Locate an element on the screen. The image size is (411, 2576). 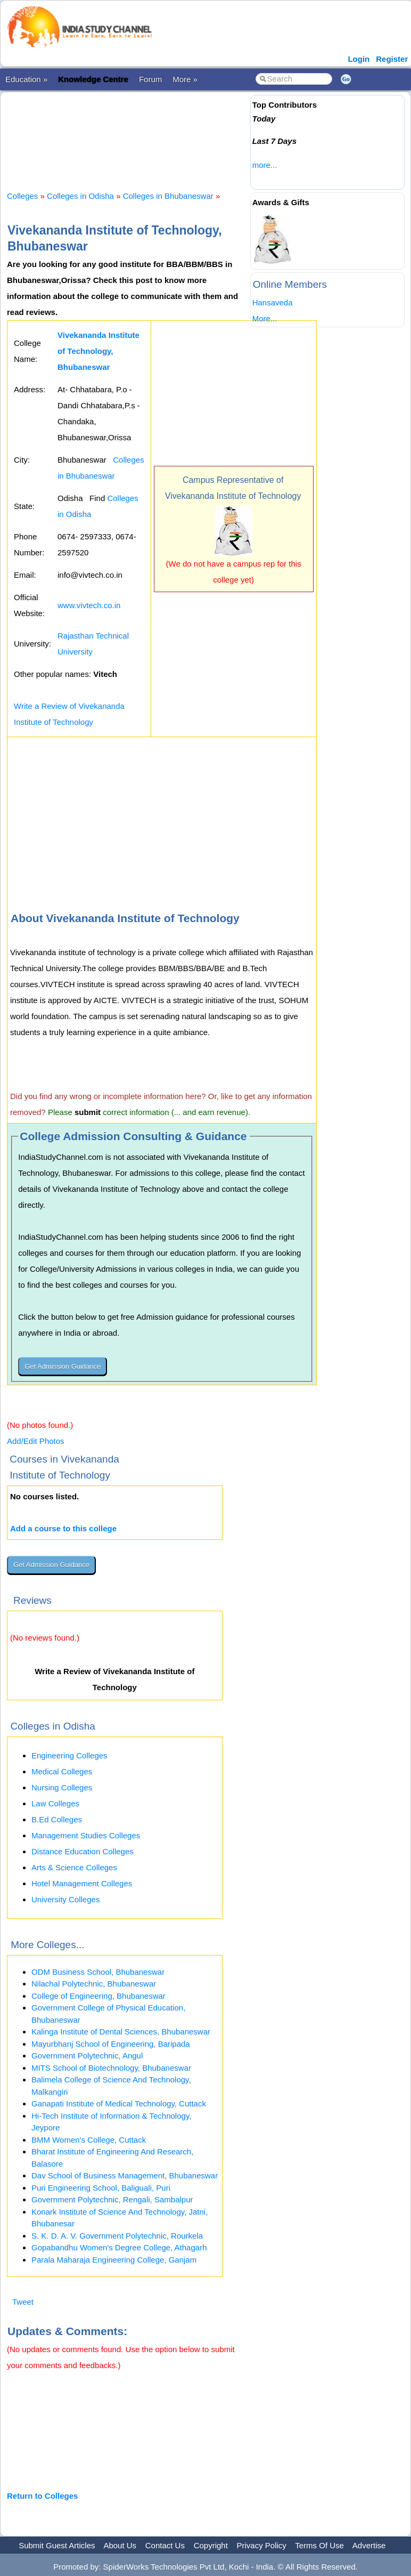
Mayurbhanj School of Engineering, Baripada is located at coordinates (110, 2043).